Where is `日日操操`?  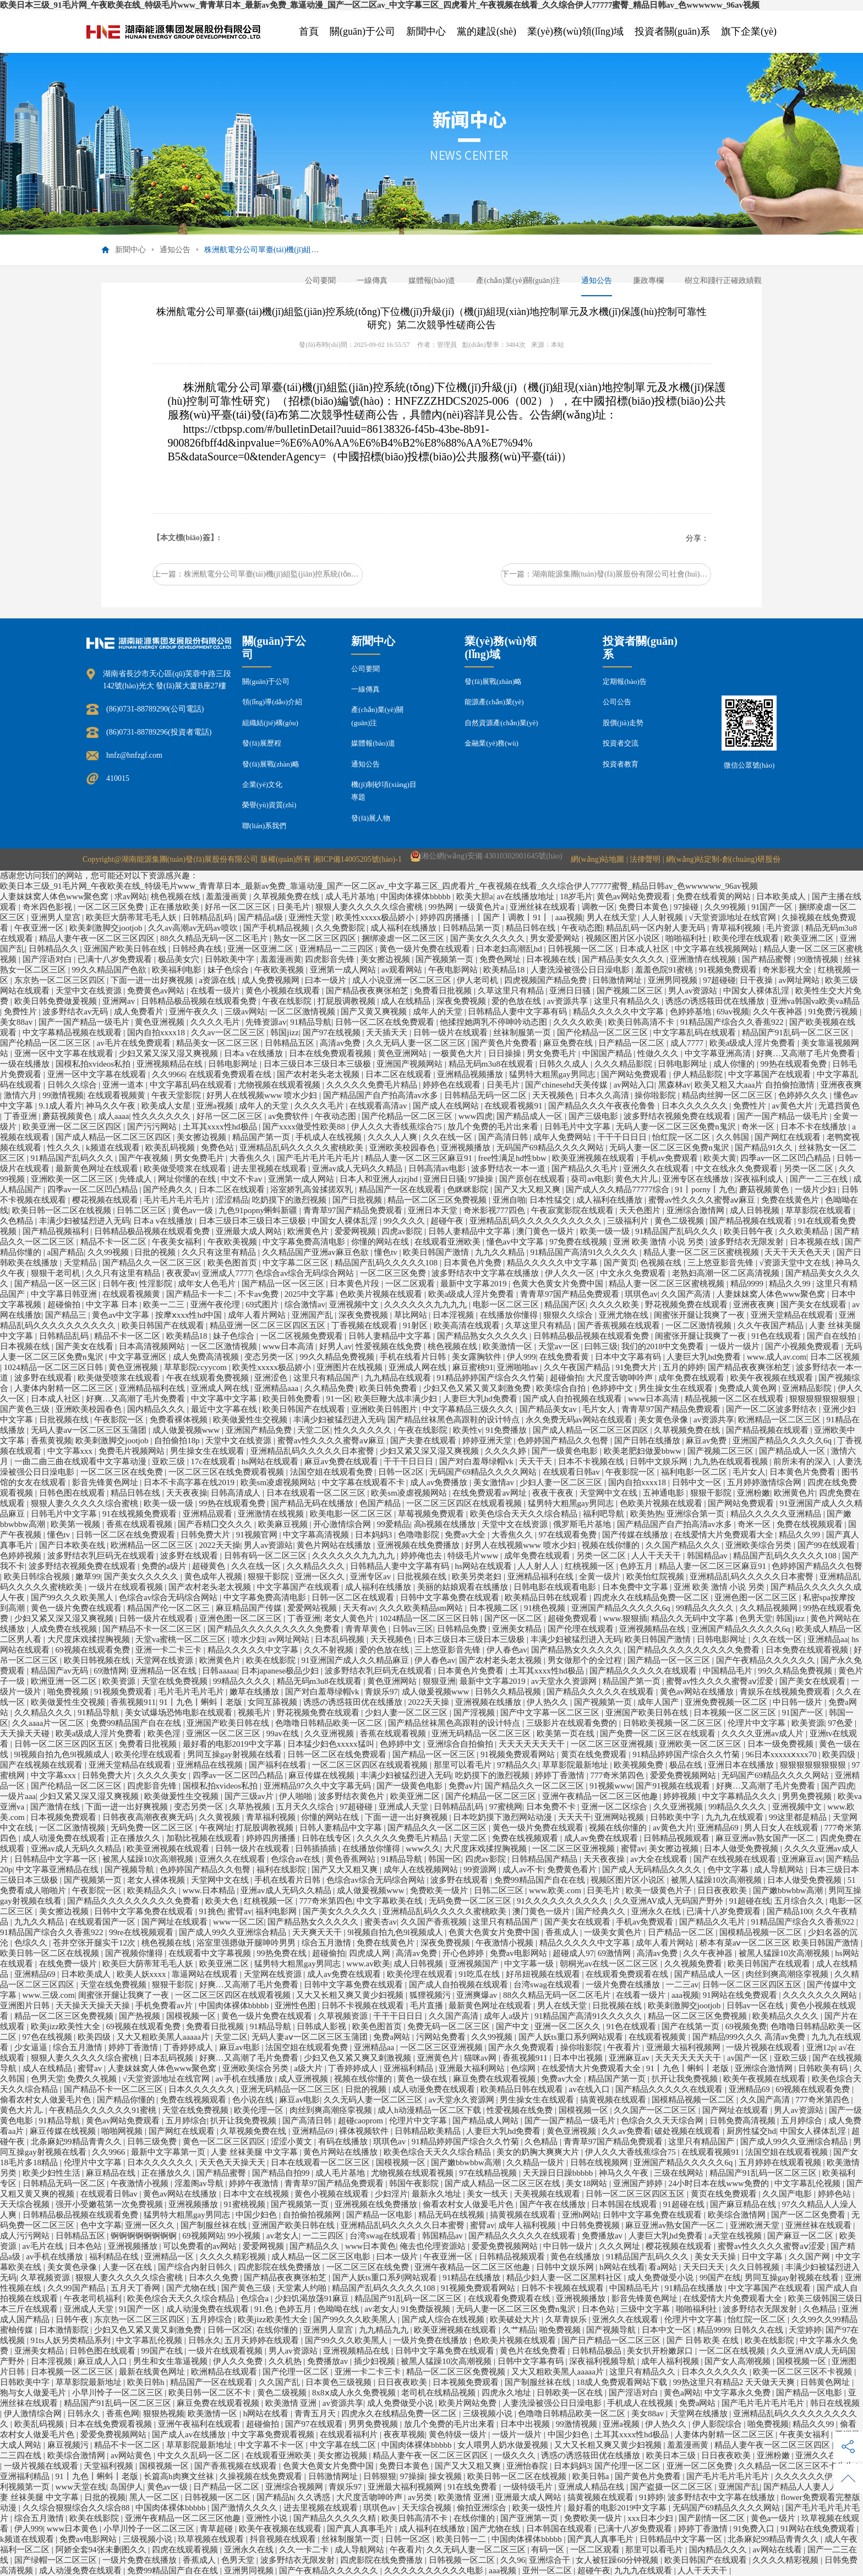 日日操操 is located at coordinates (505, 1053).